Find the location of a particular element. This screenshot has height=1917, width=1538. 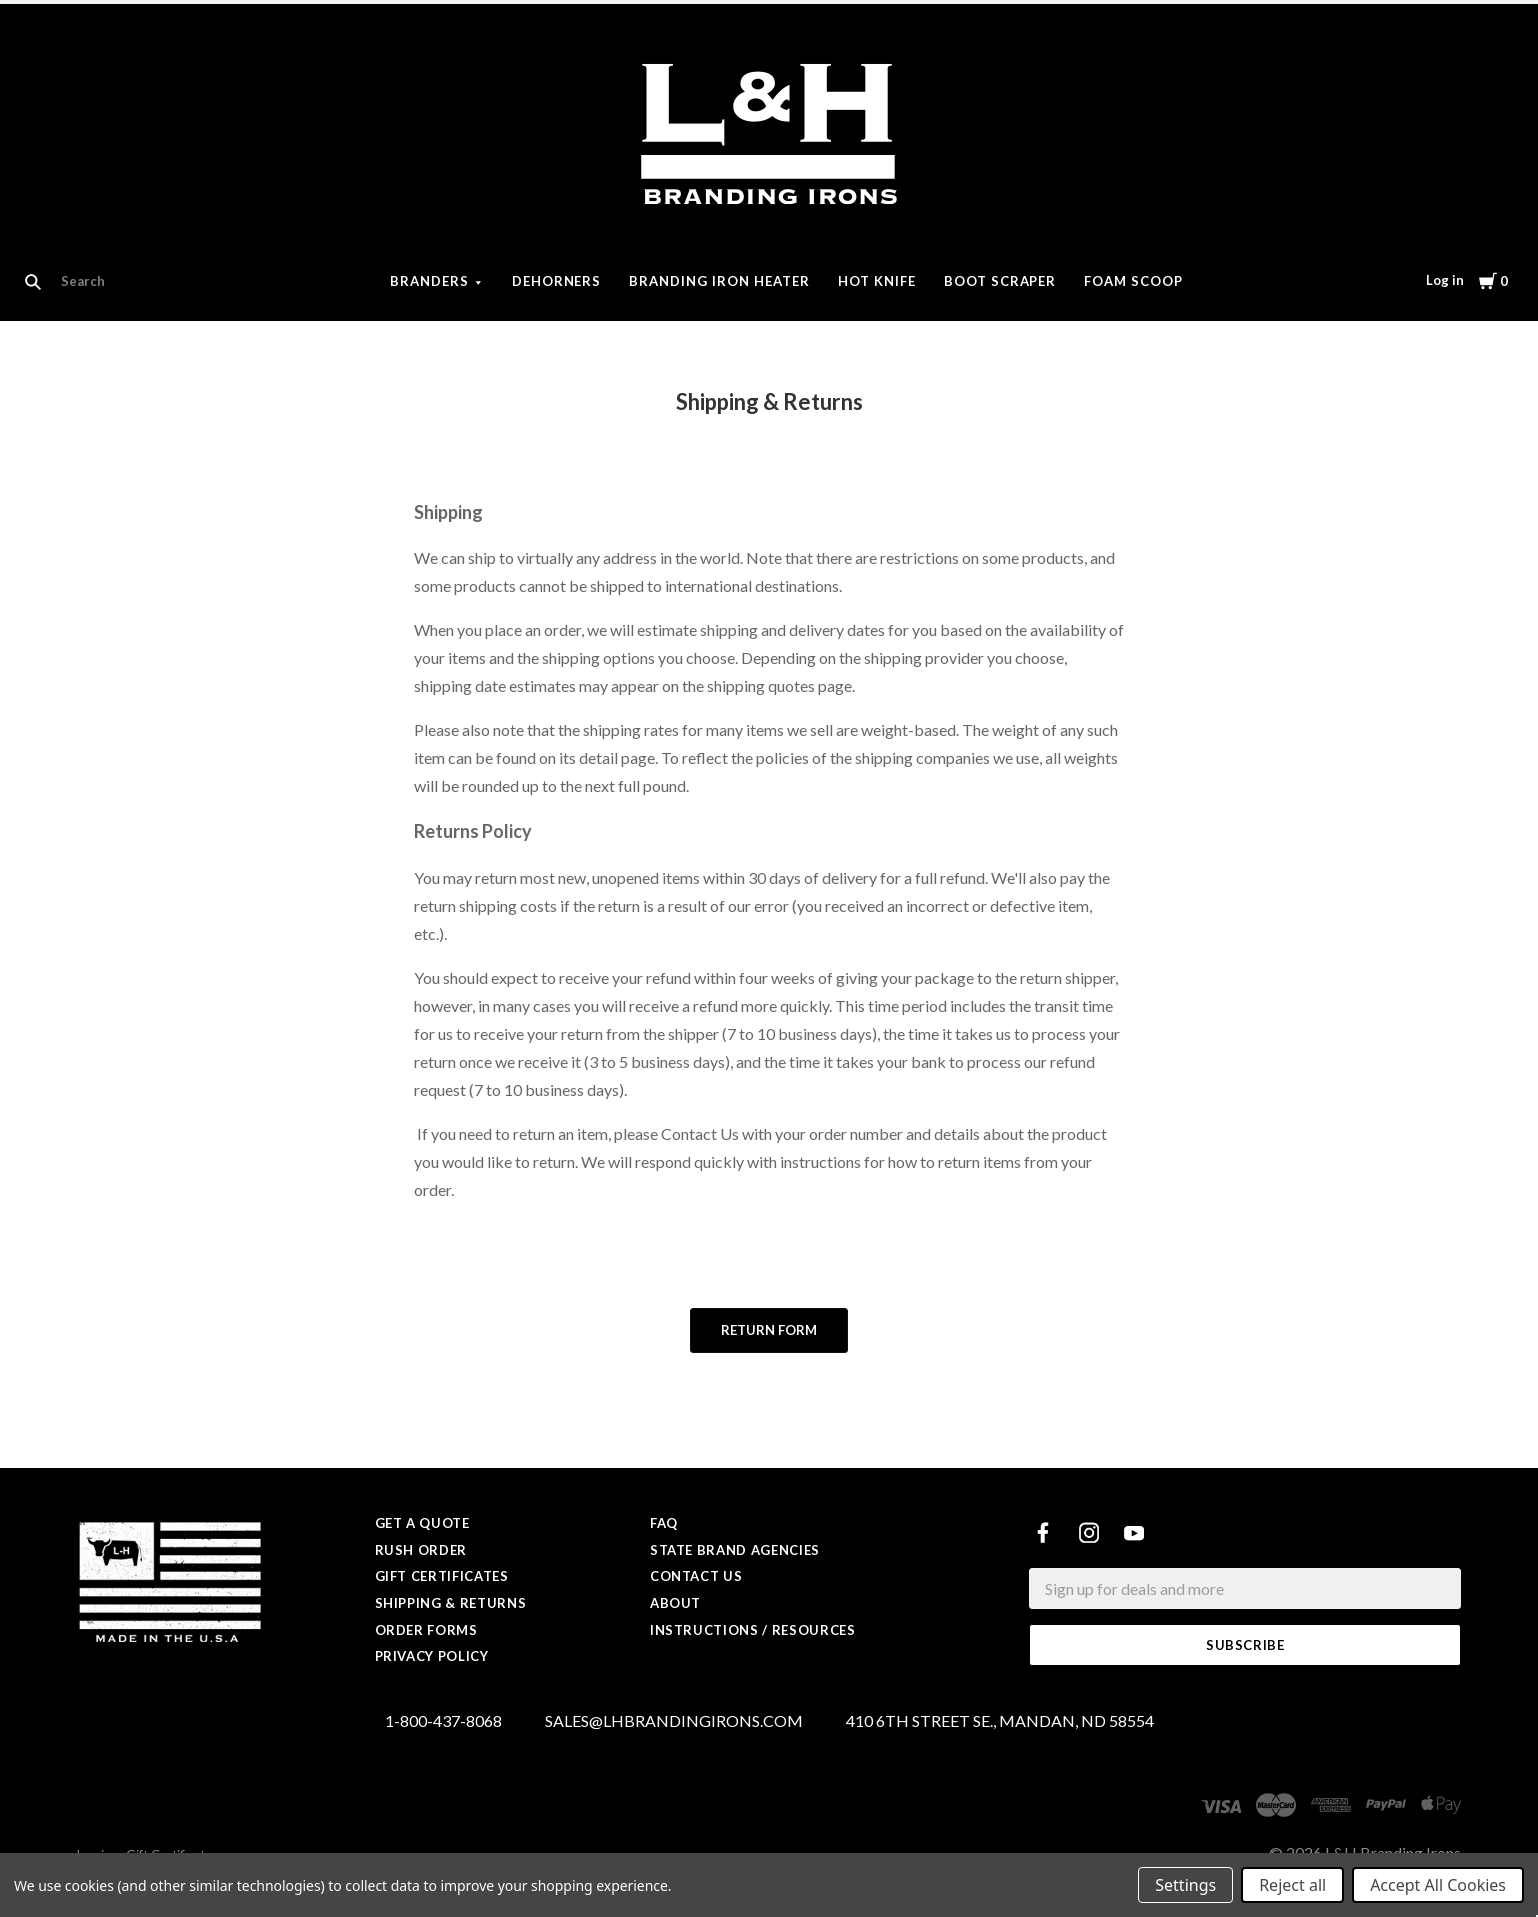

Hot Knife is located at coordinates (877, 281).